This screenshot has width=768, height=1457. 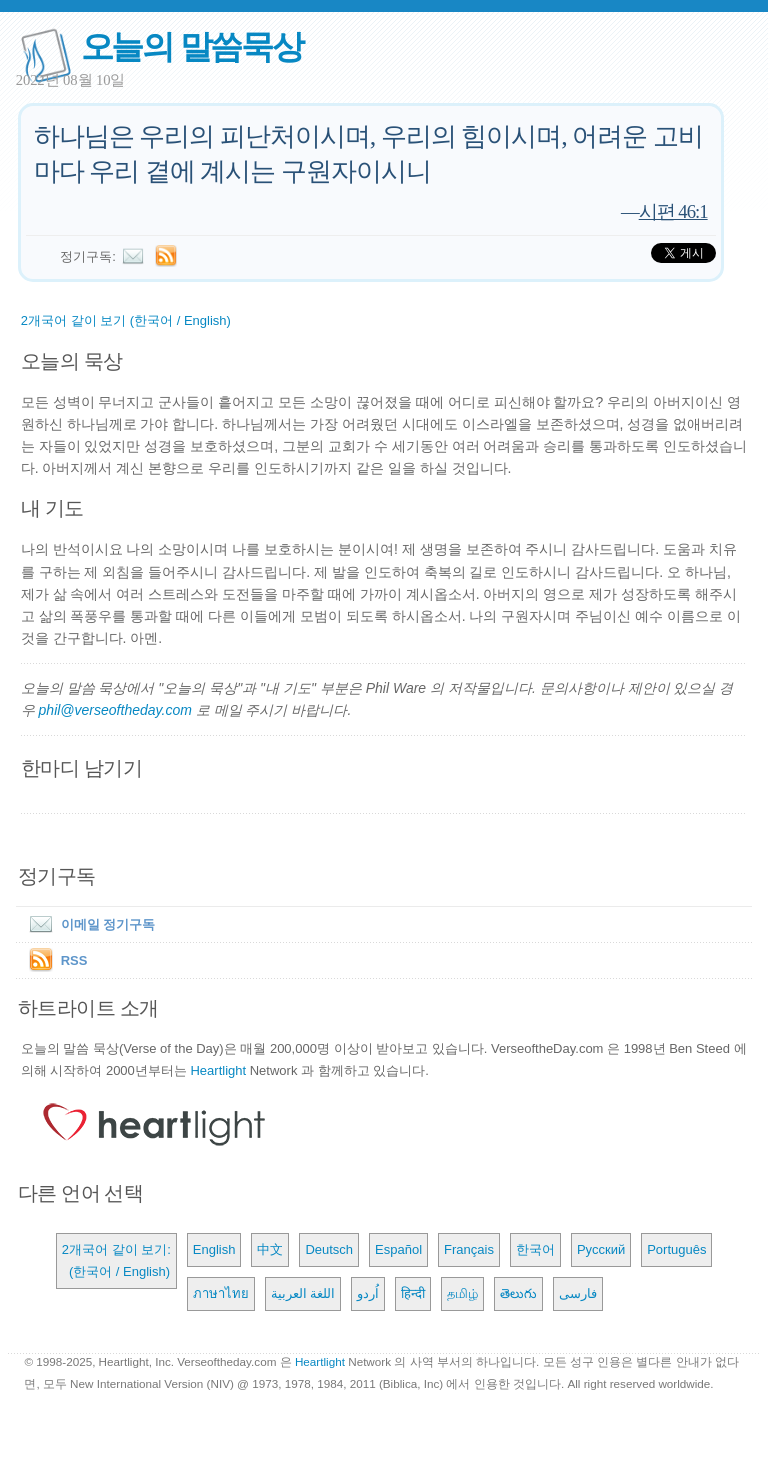 What do you see at coordinates (115, 710) in the screenshot?
I see `phil@verseoftheday.com` at bounding box center [115, 710].